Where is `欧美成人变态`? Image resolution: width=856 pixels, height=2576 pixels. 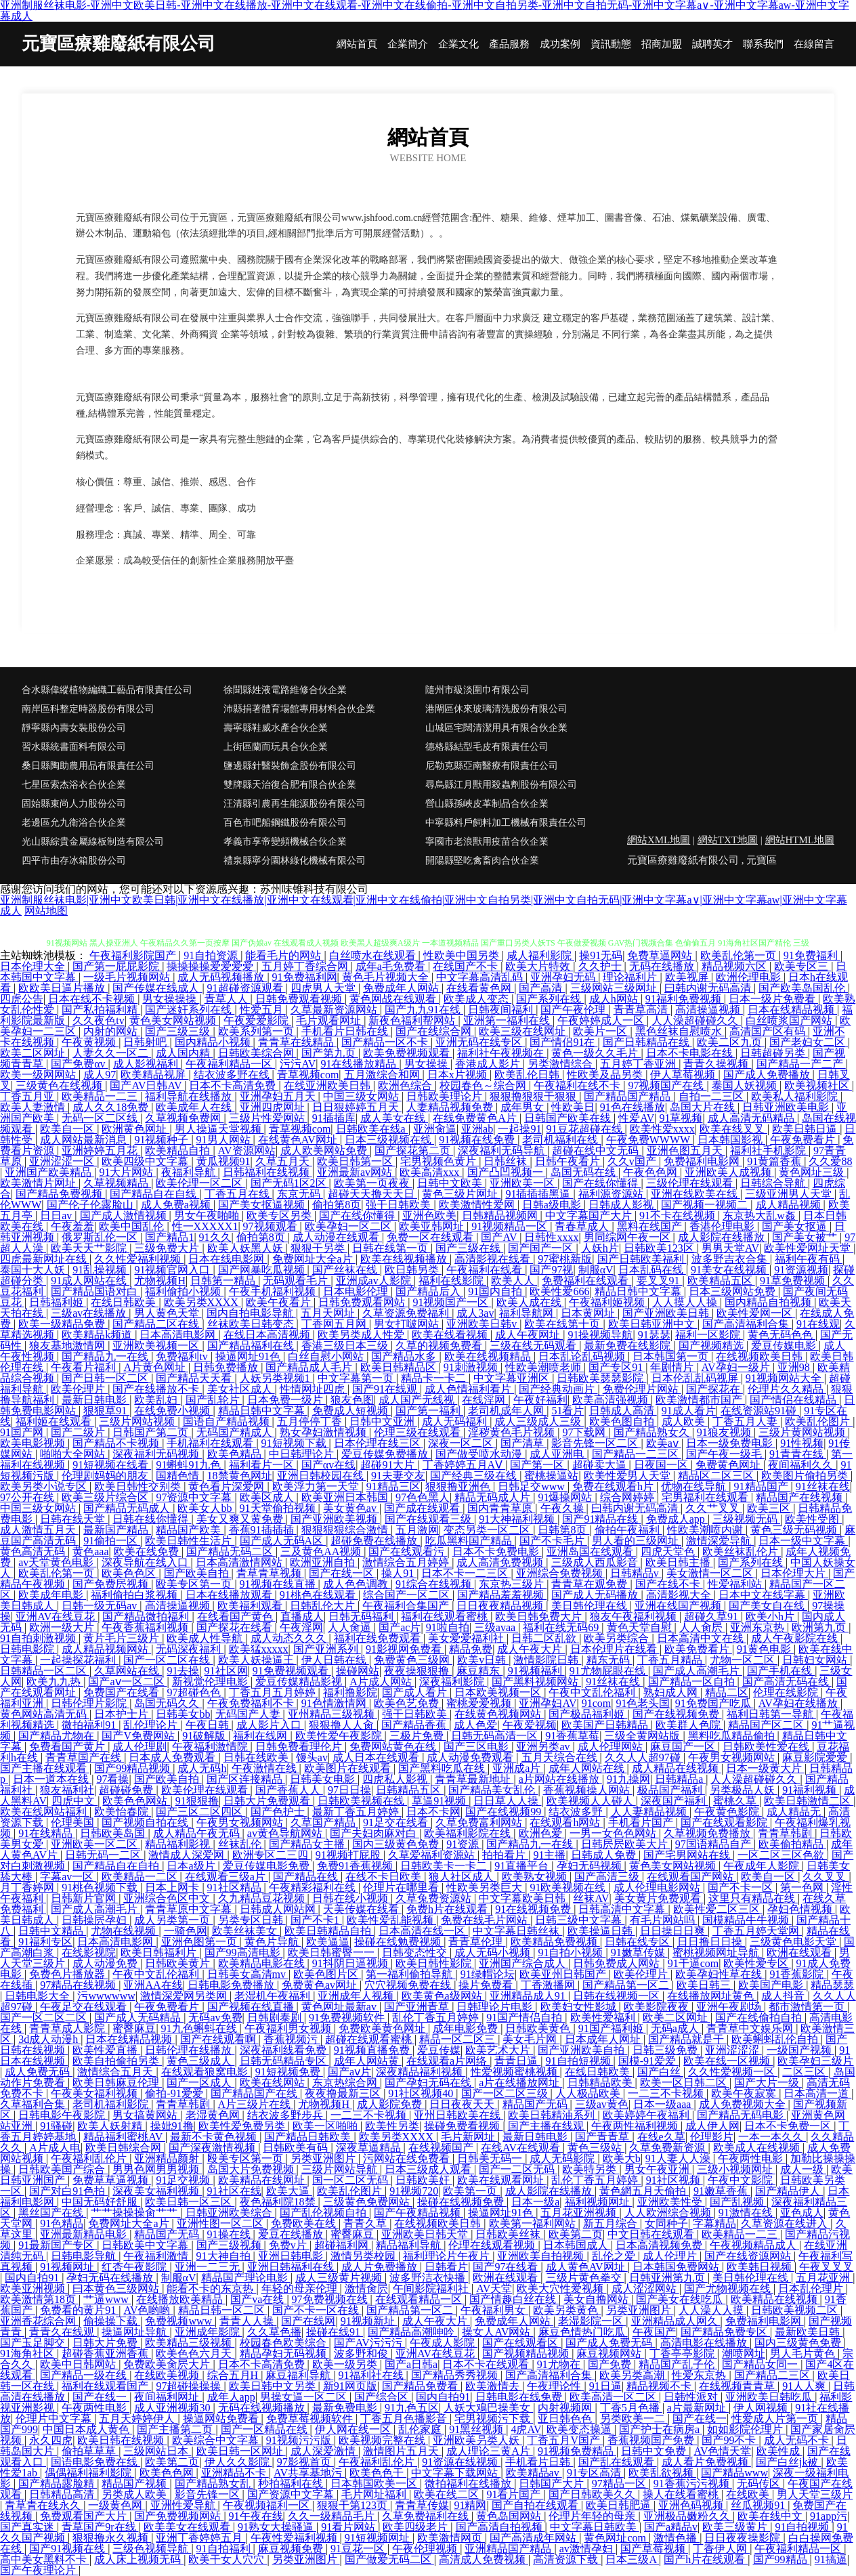
欧美成人变态 is located at coordinates (477, 999).